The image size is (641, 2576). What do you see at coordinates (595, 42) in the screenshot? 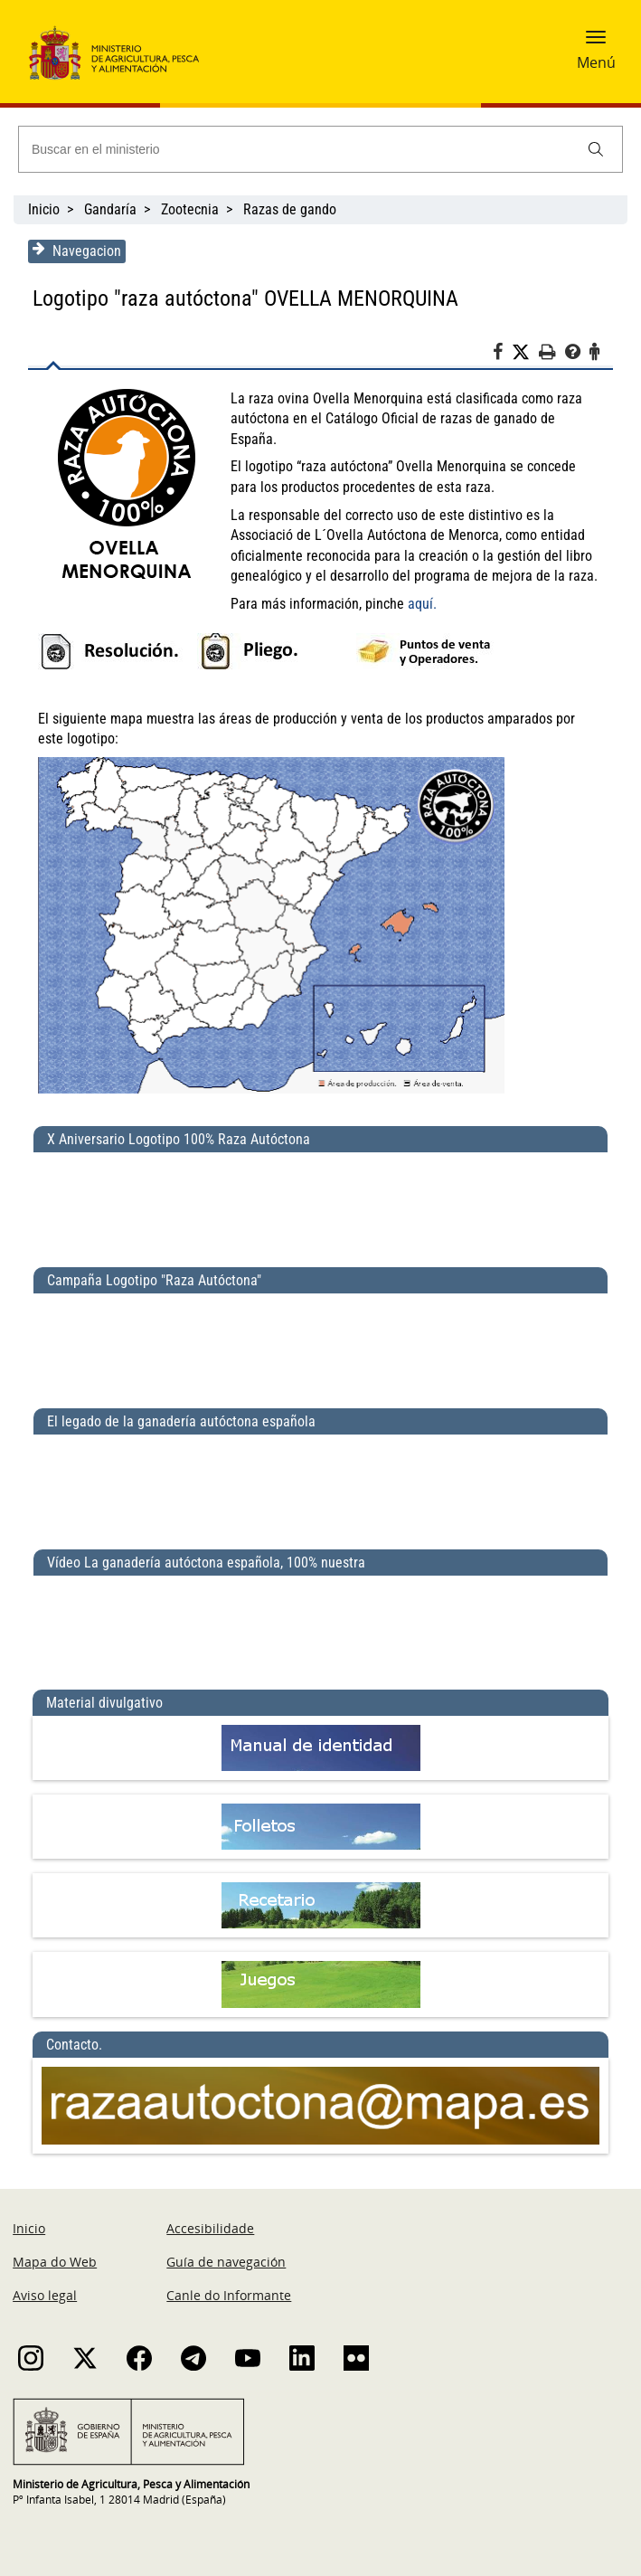
I see `[button]` at bounding box center [595, 42].